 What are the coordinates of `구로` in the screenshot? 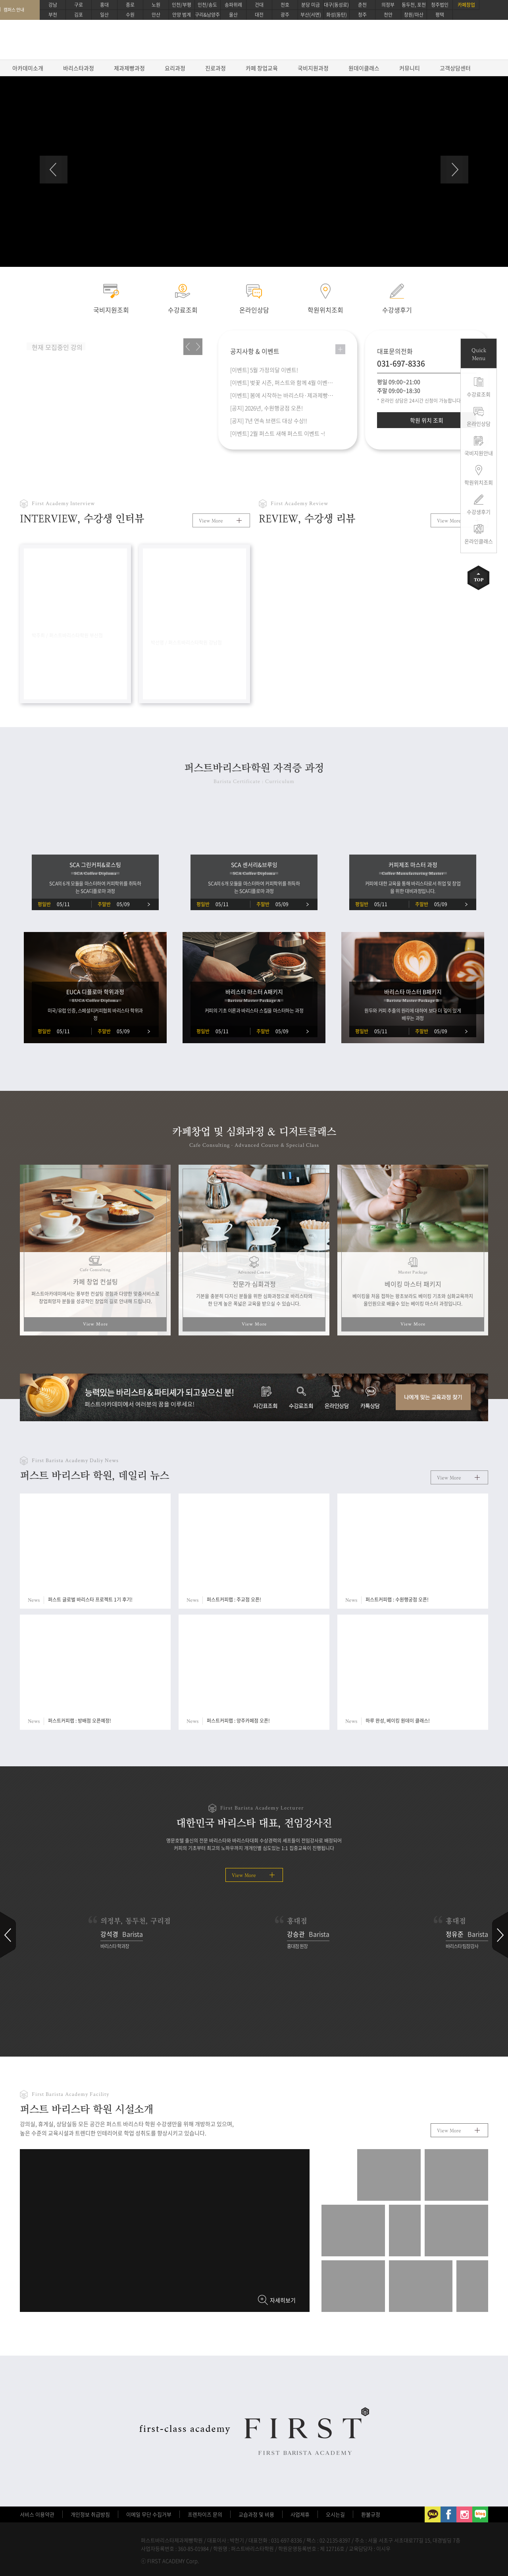 It's located at (78, 4).